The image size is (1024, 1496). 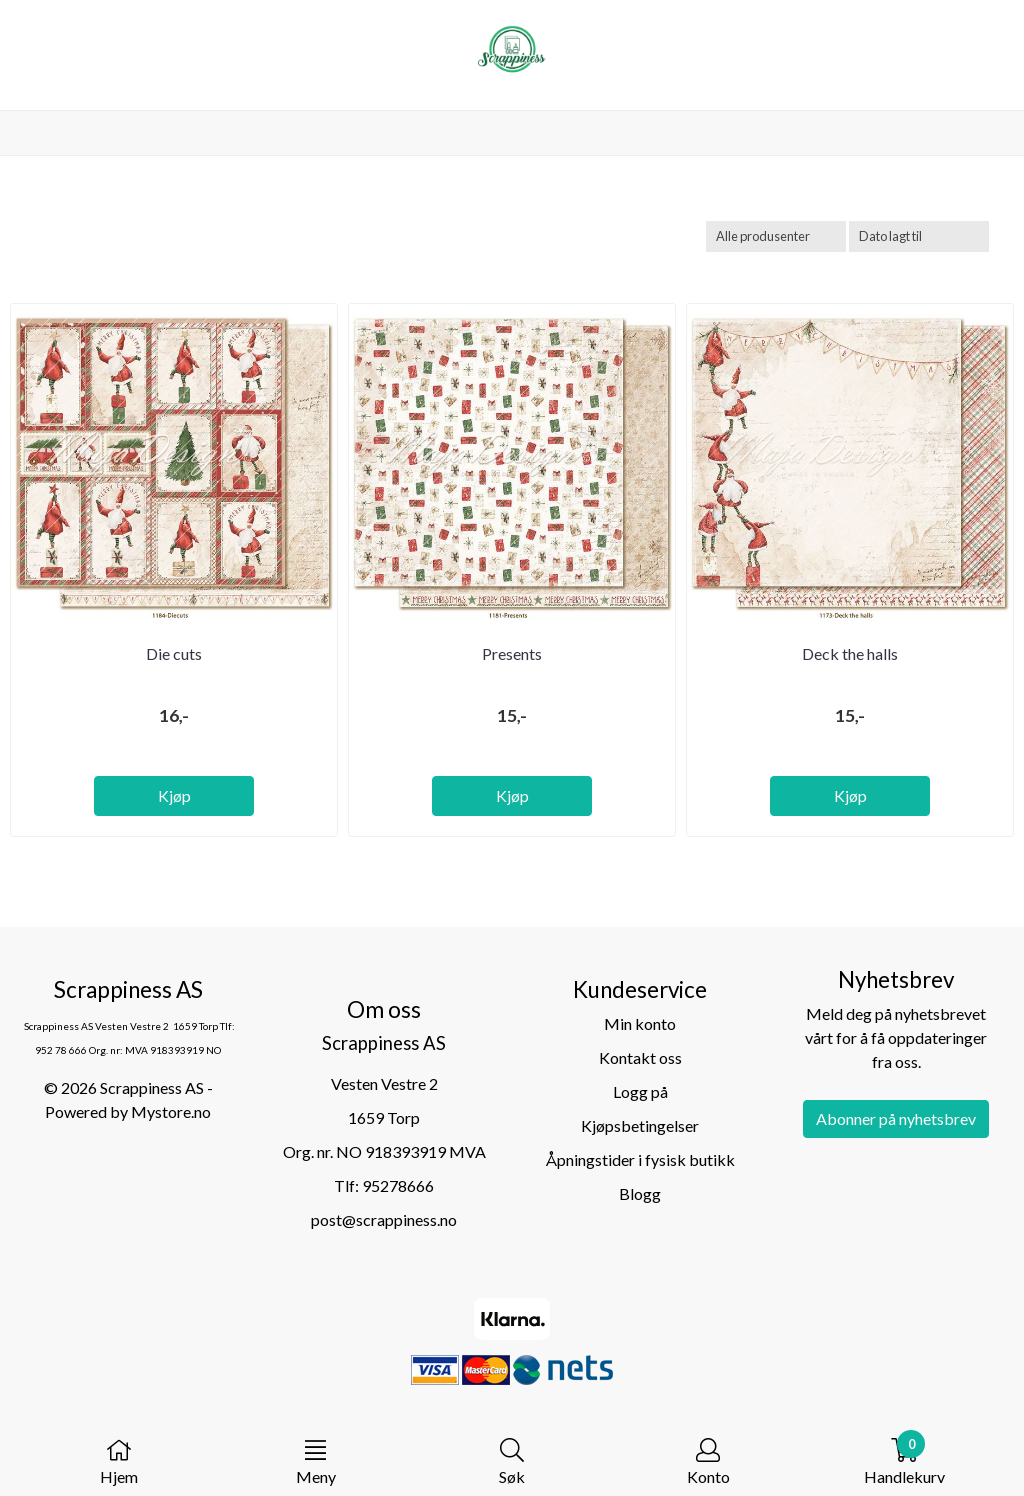 I want to click on Deck the halls, so click(x=850, y=653).